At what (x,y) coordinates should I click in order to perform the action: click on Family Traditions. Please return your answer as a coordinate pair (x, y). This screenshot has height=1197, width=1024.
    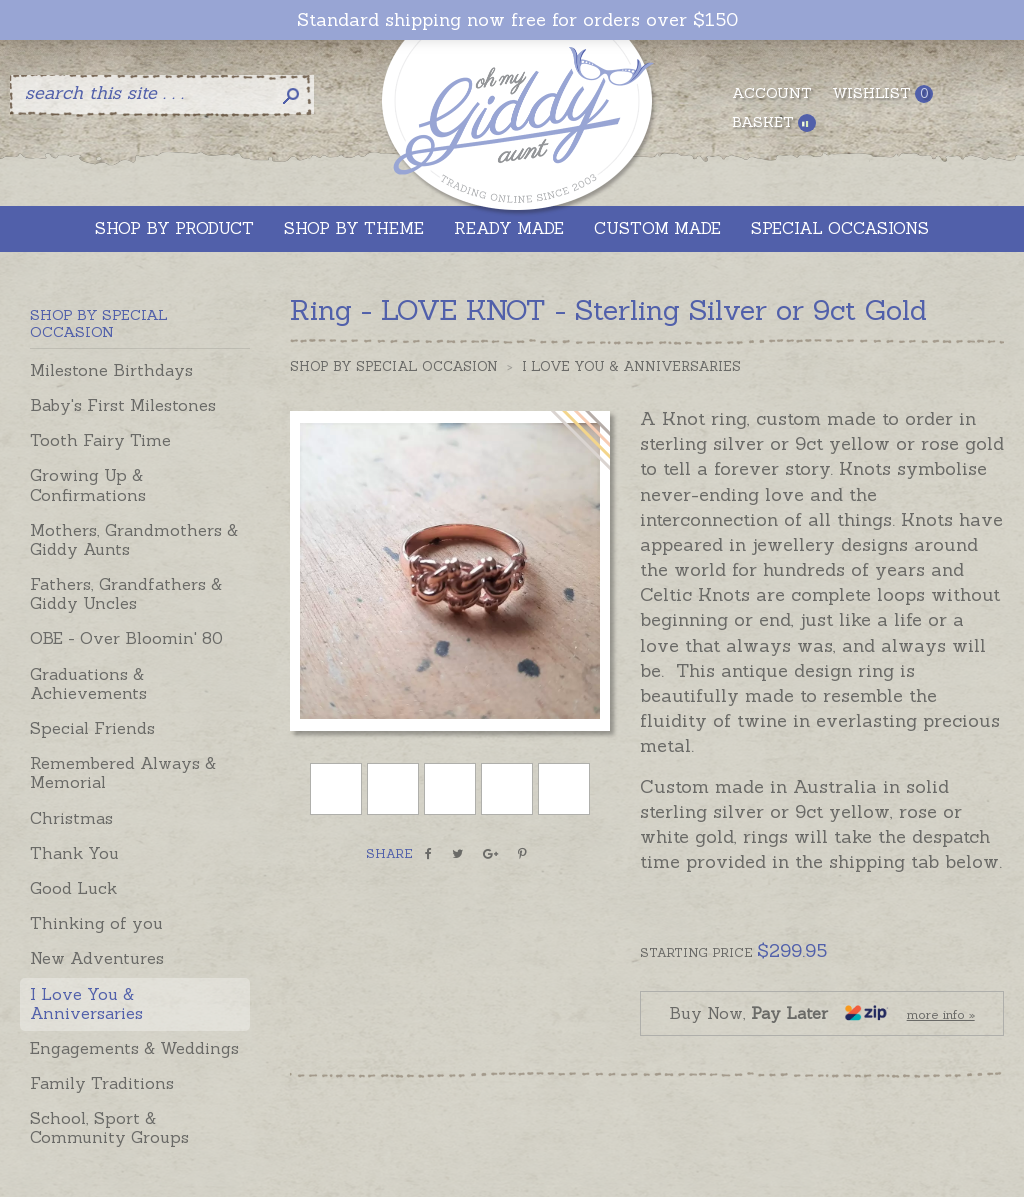
    Looking at the image, I should click on (102, 1083).